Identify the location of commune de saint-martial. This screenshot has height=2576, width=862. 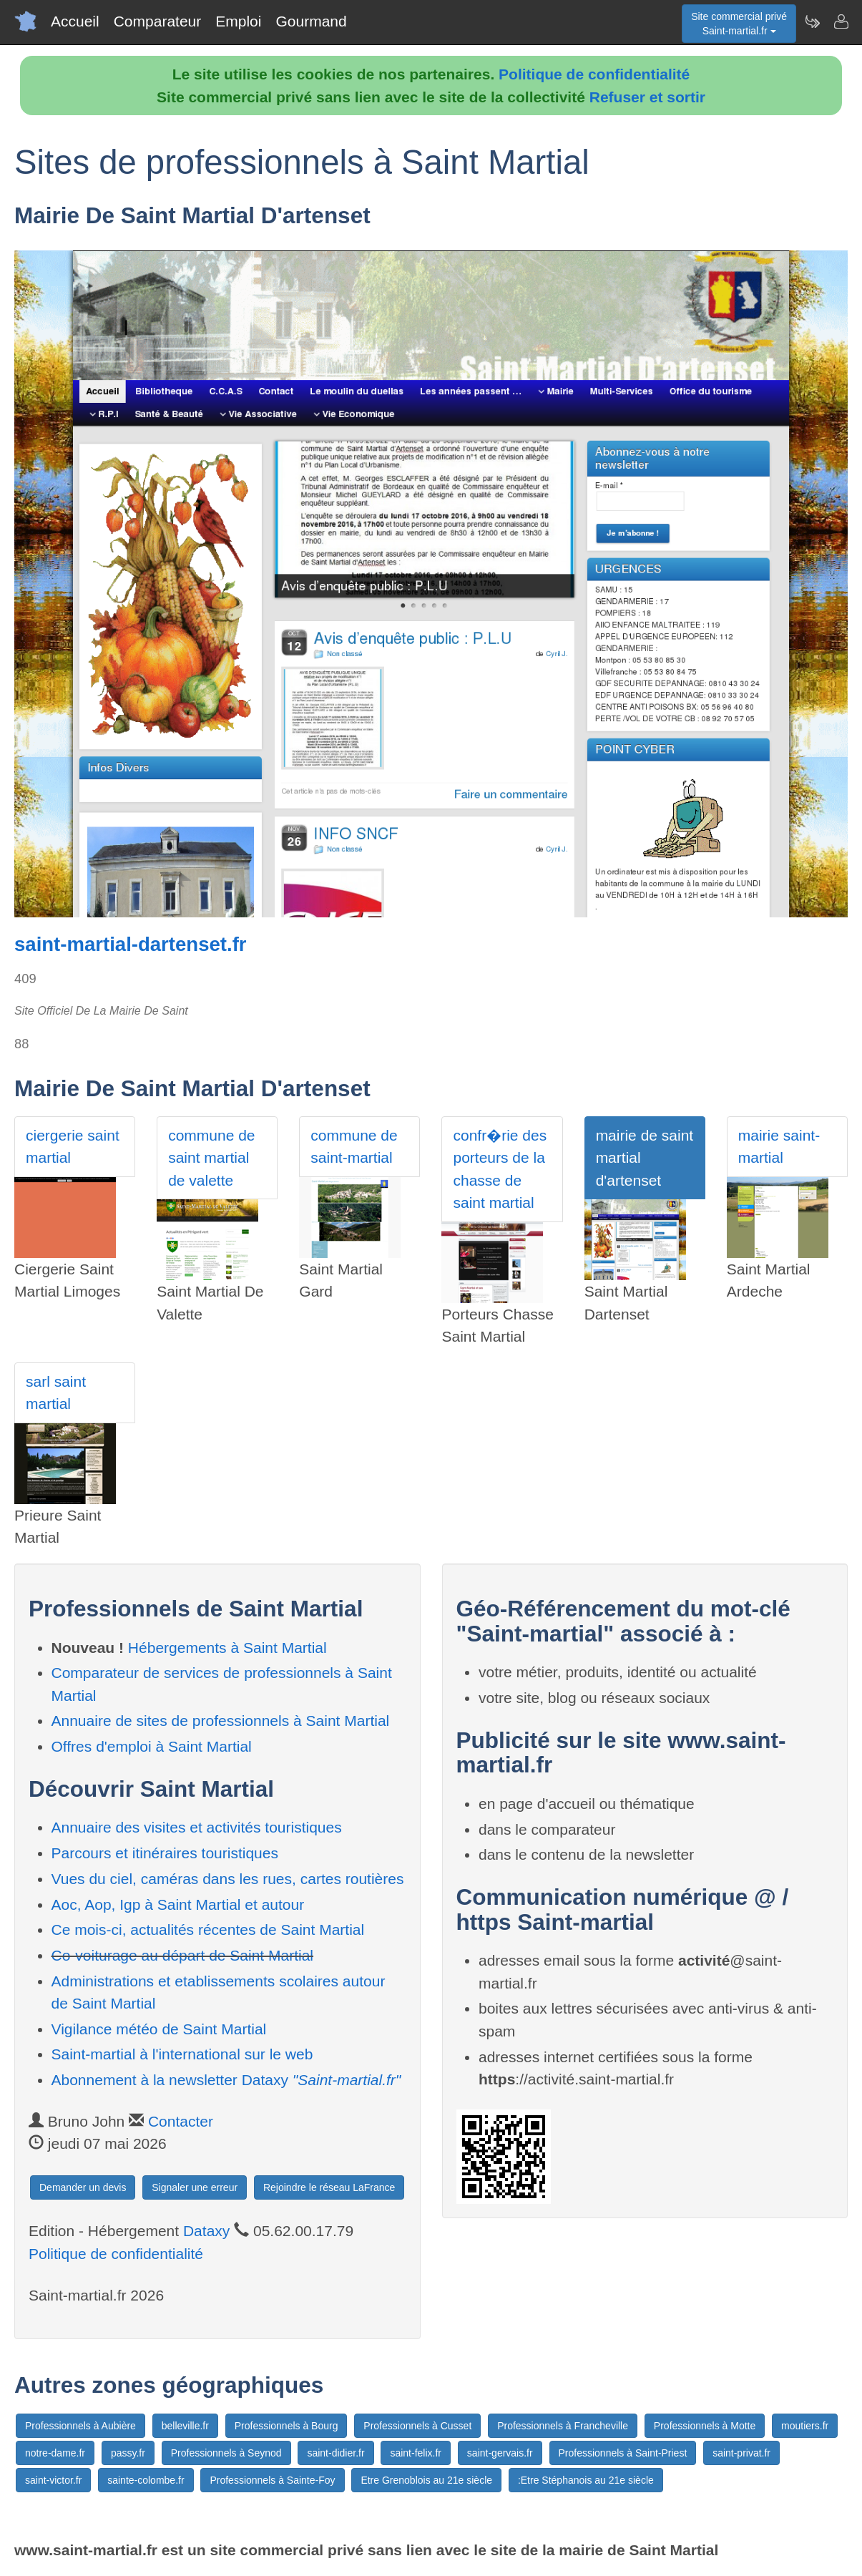
(353, 1146).